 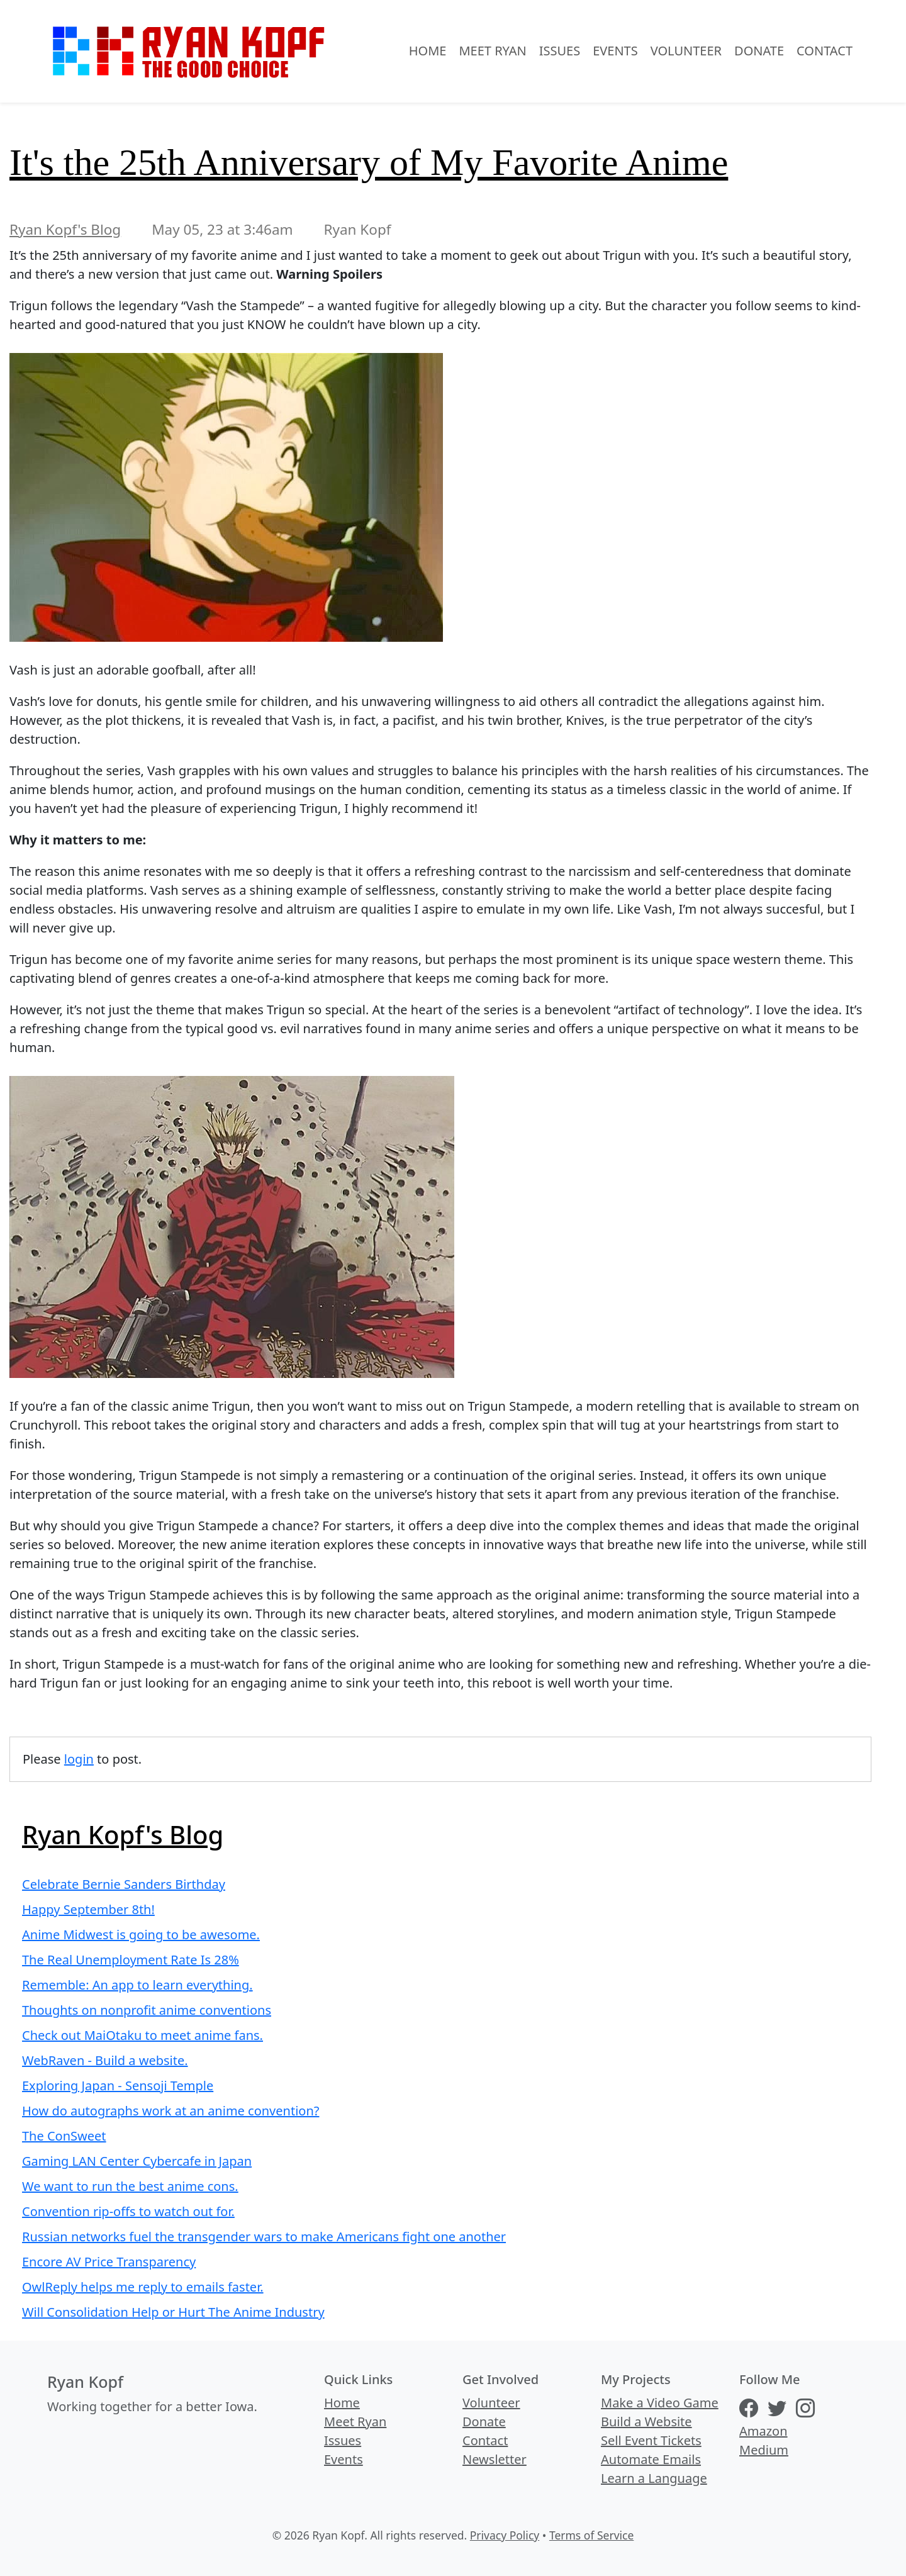 I want to click on Volunteer, so click(x=686, y=50).